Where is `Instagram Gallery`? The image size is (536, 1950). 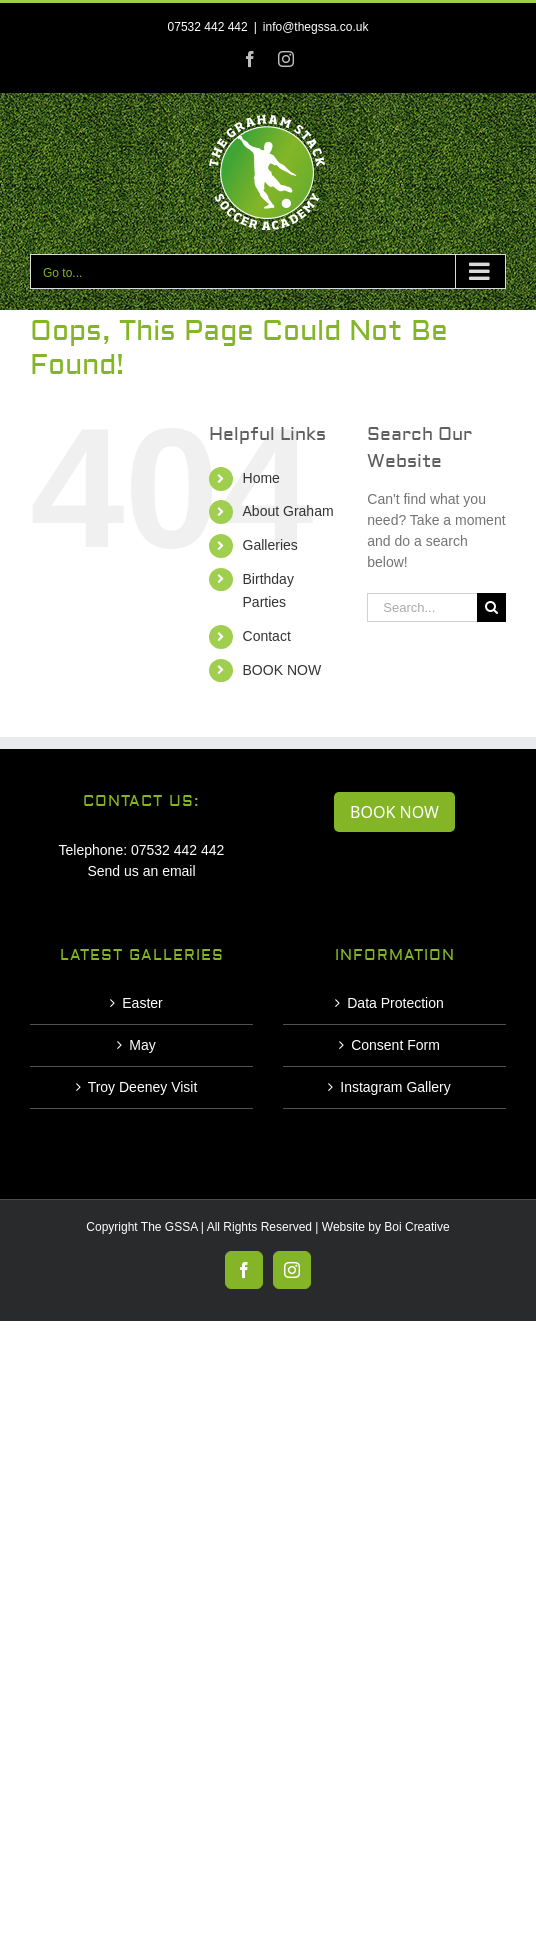 Instagram Gallery is located at coordinates (395, 1087).